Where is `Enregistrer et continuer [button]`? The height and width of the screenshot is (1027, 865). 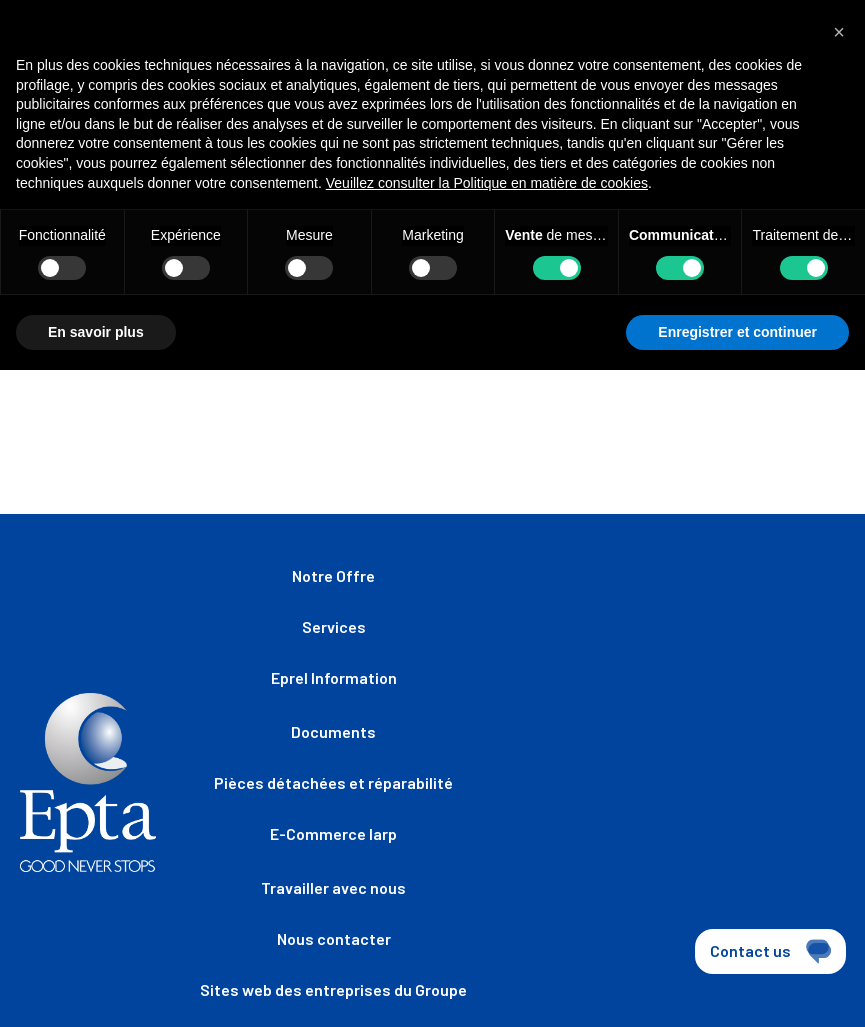
Enregistrer et continuer [button] is located at coordinates (737, 332).